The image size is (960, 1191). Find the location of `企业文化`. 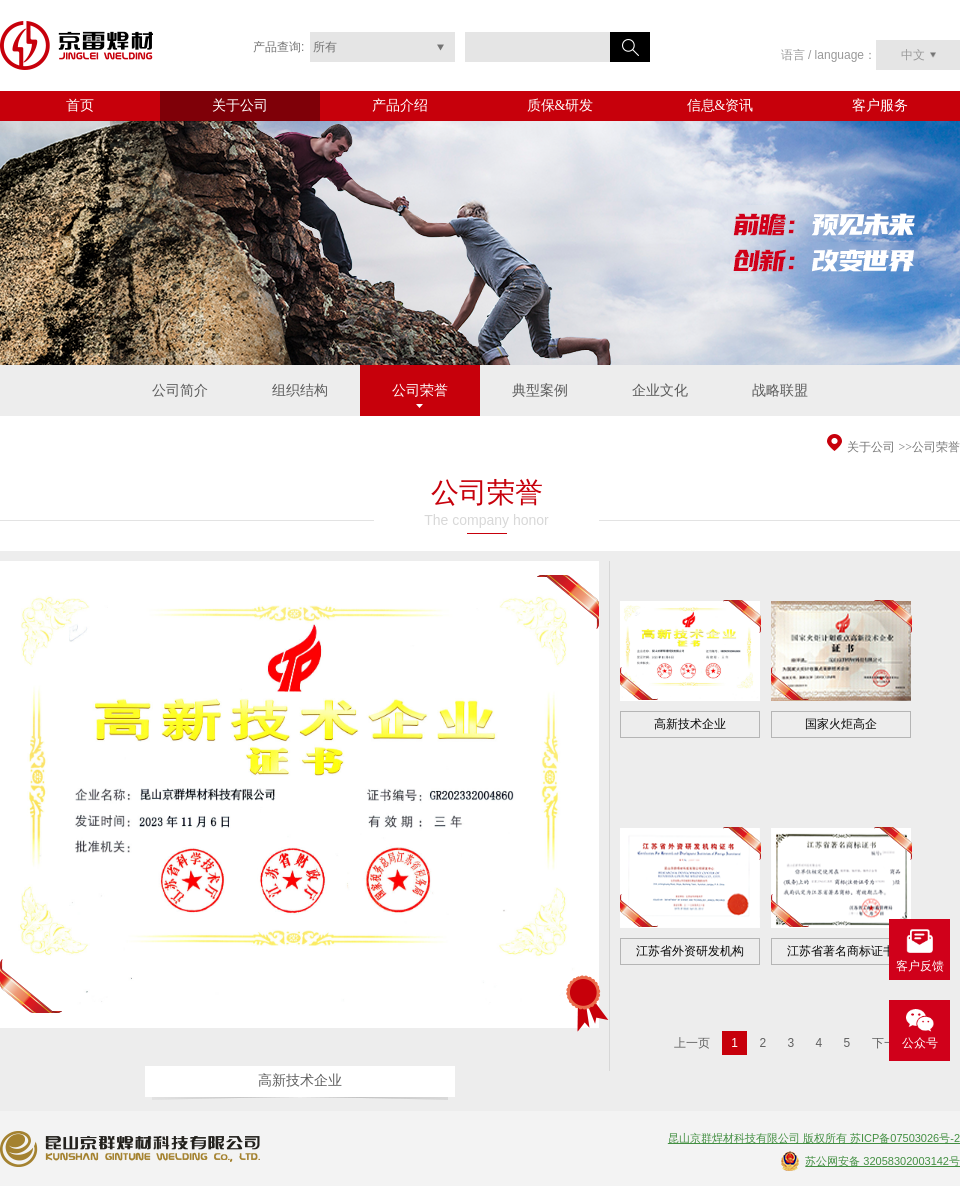

企业文化 is located at coordinates (660, 390).